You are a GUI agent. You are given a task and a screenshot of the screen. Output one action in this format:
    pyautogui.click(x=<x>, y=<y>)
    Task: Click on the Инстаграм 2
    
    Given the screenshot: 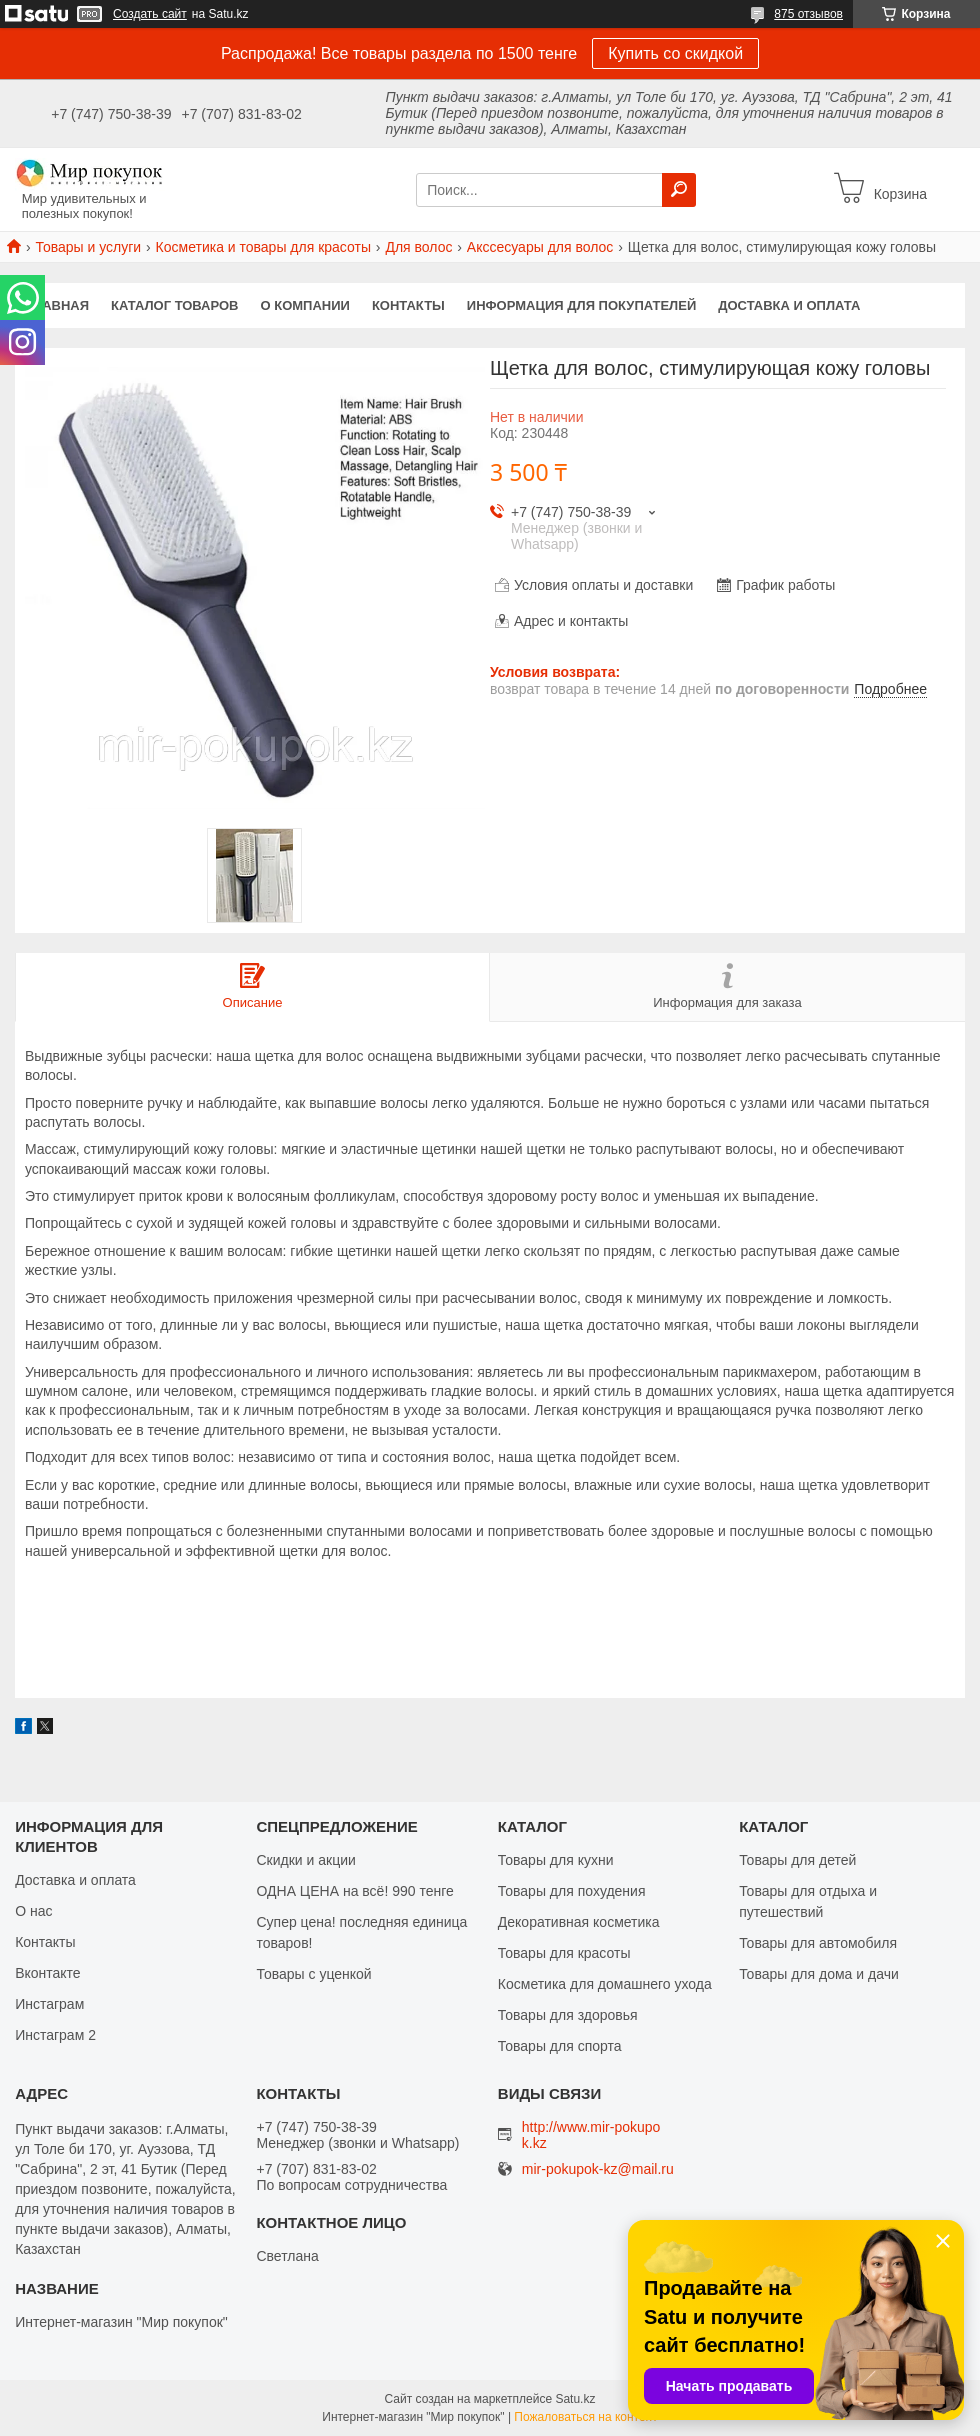 What is the action you would take?
    pyautogui.click(x=55, y=2035)
    